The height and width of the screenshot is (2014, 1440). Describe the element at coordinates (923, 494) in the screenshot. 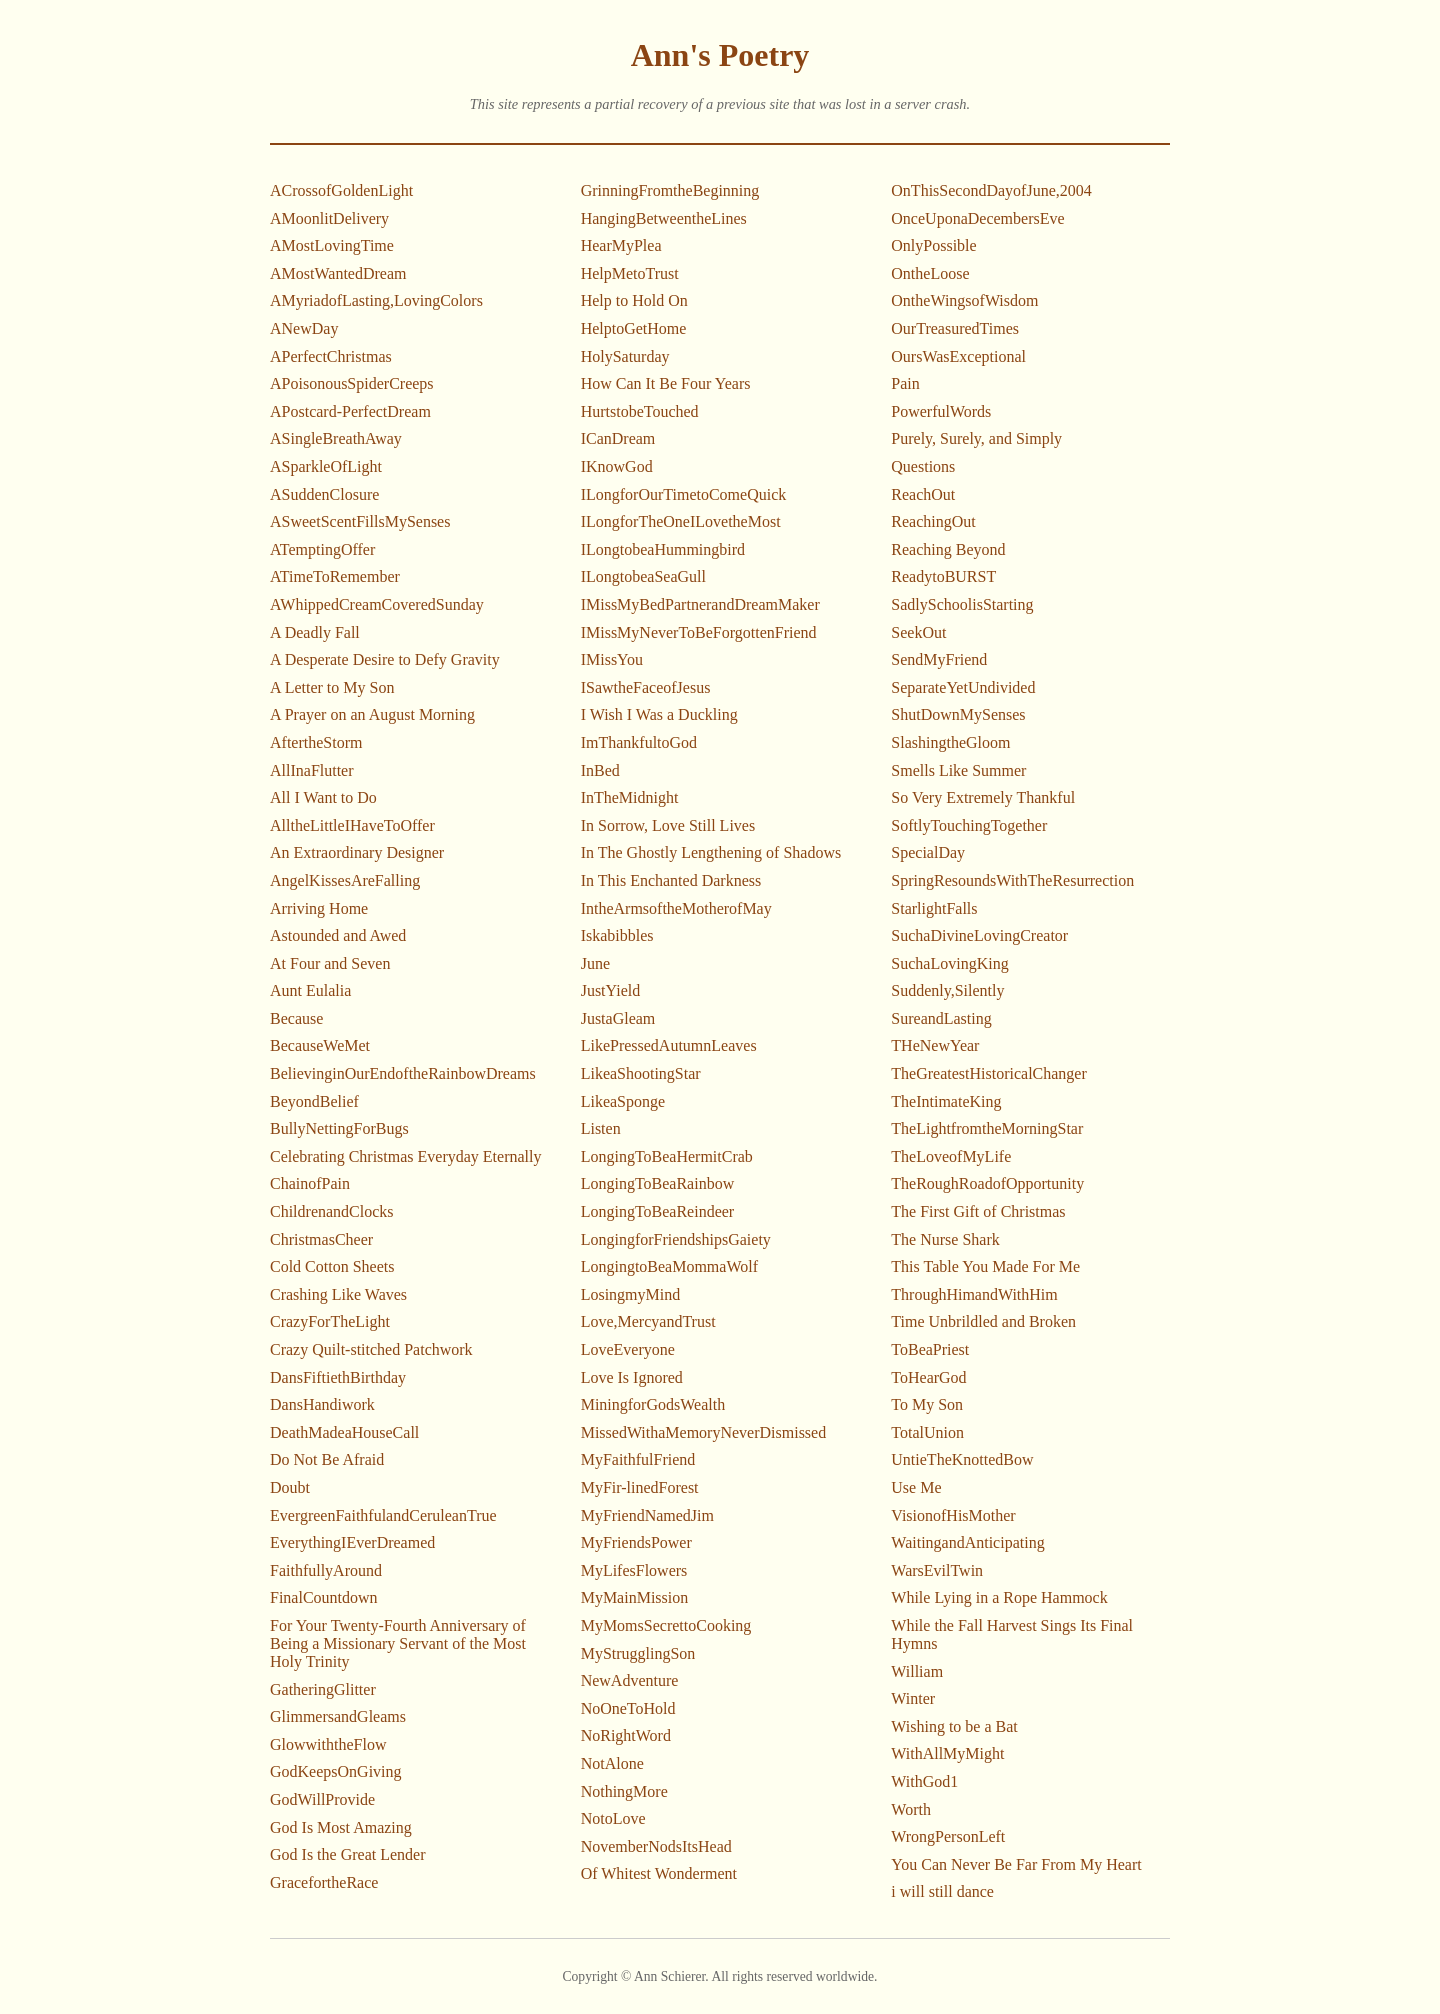

I see `ReachOut` at that location.